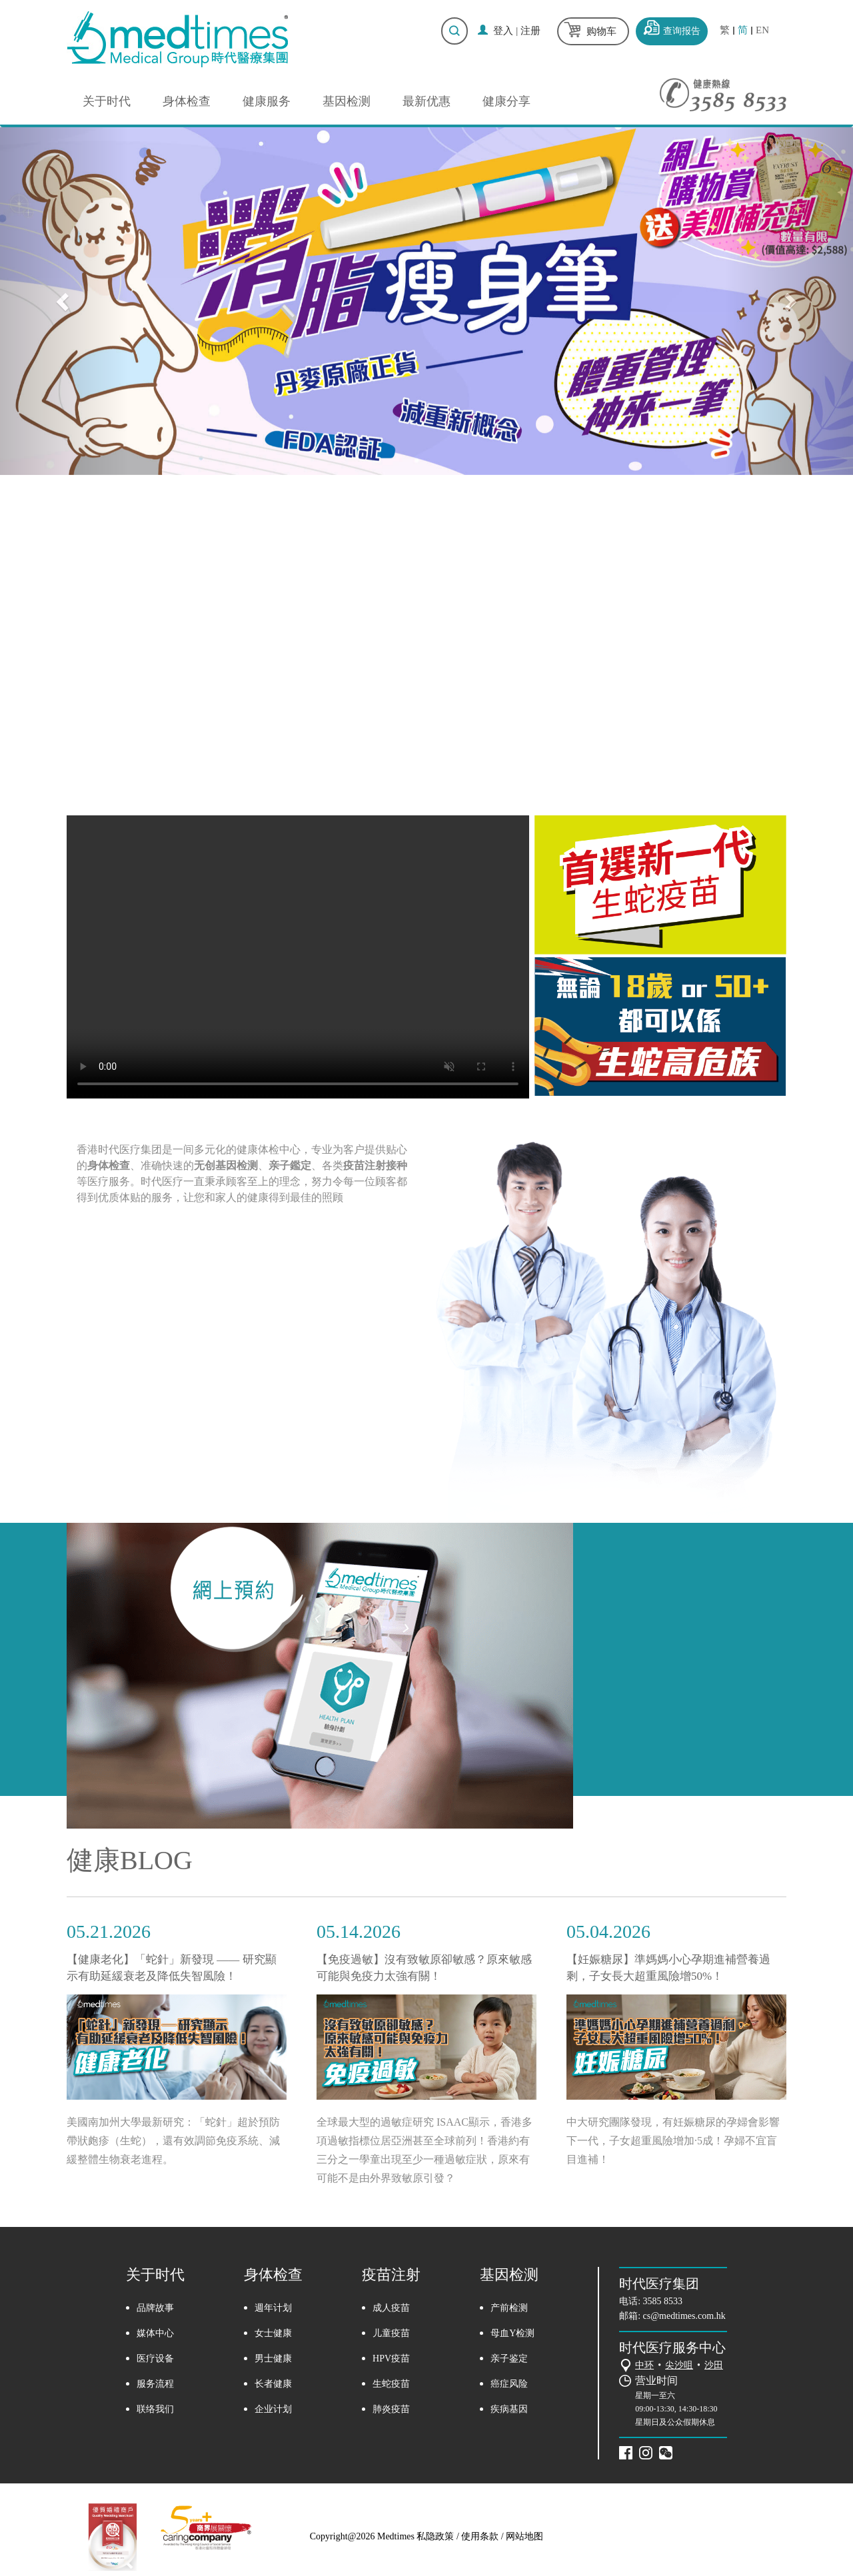 This screenshot has height=2576, width=853. What do you see at coordinates (155, 2308) in the screenshot?
I see `品牌故事` at bounding box center [155, 2308].